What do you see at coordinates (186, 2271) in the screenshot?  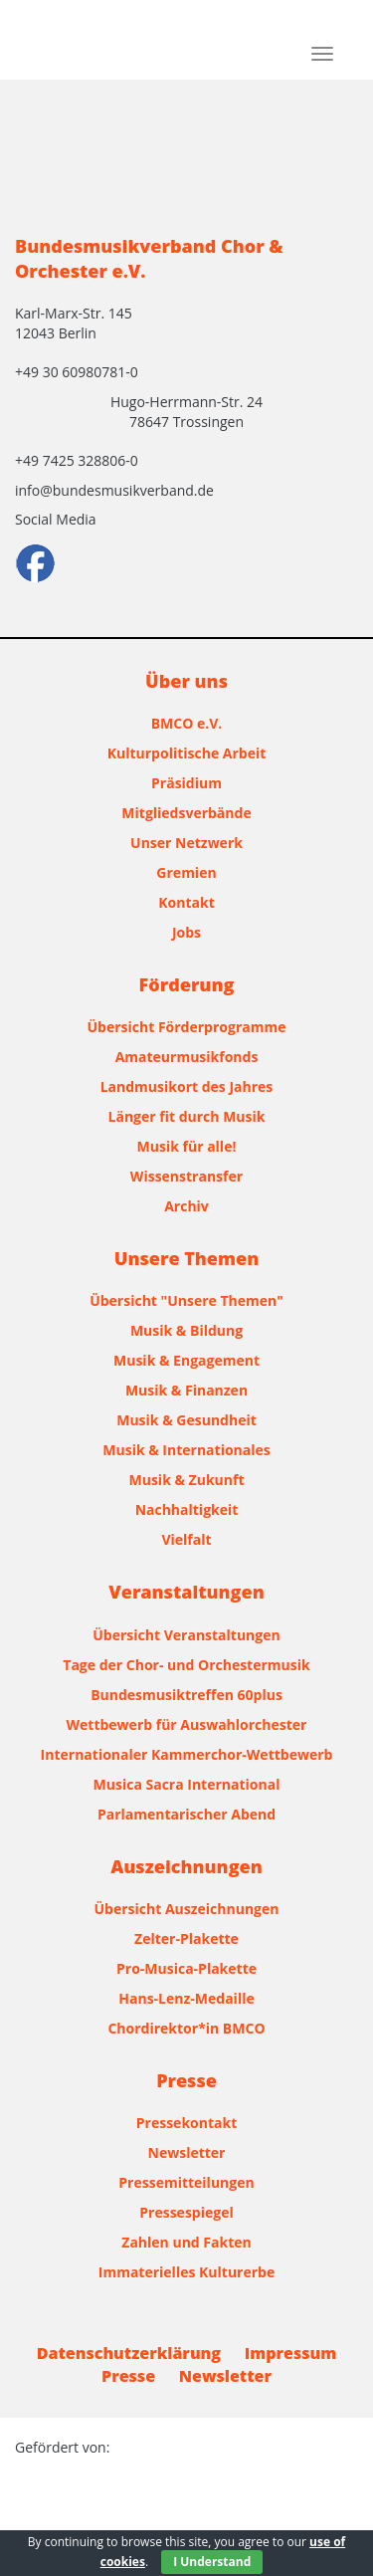 I see `Immaterielles Kulturerbe` at bounding box center [186, 2271].